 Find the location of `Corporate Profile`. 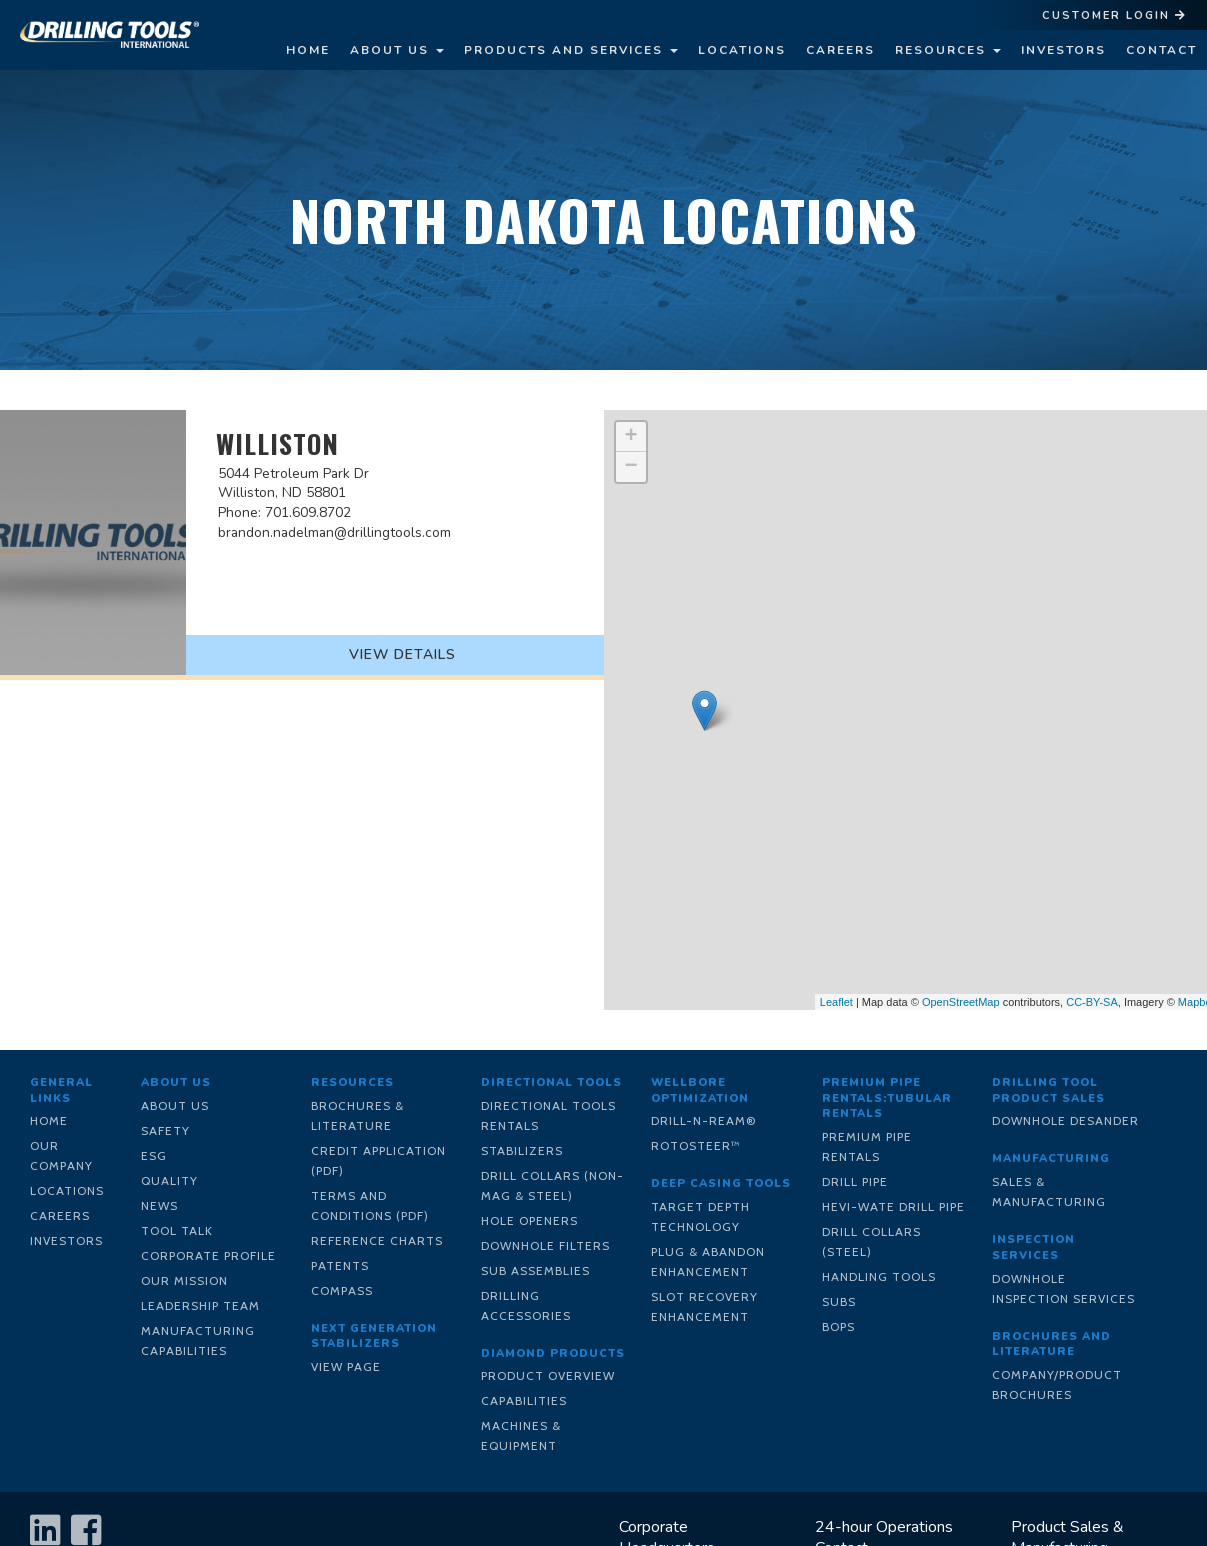

Corporate Profile is located at coordinates (208, 1255).